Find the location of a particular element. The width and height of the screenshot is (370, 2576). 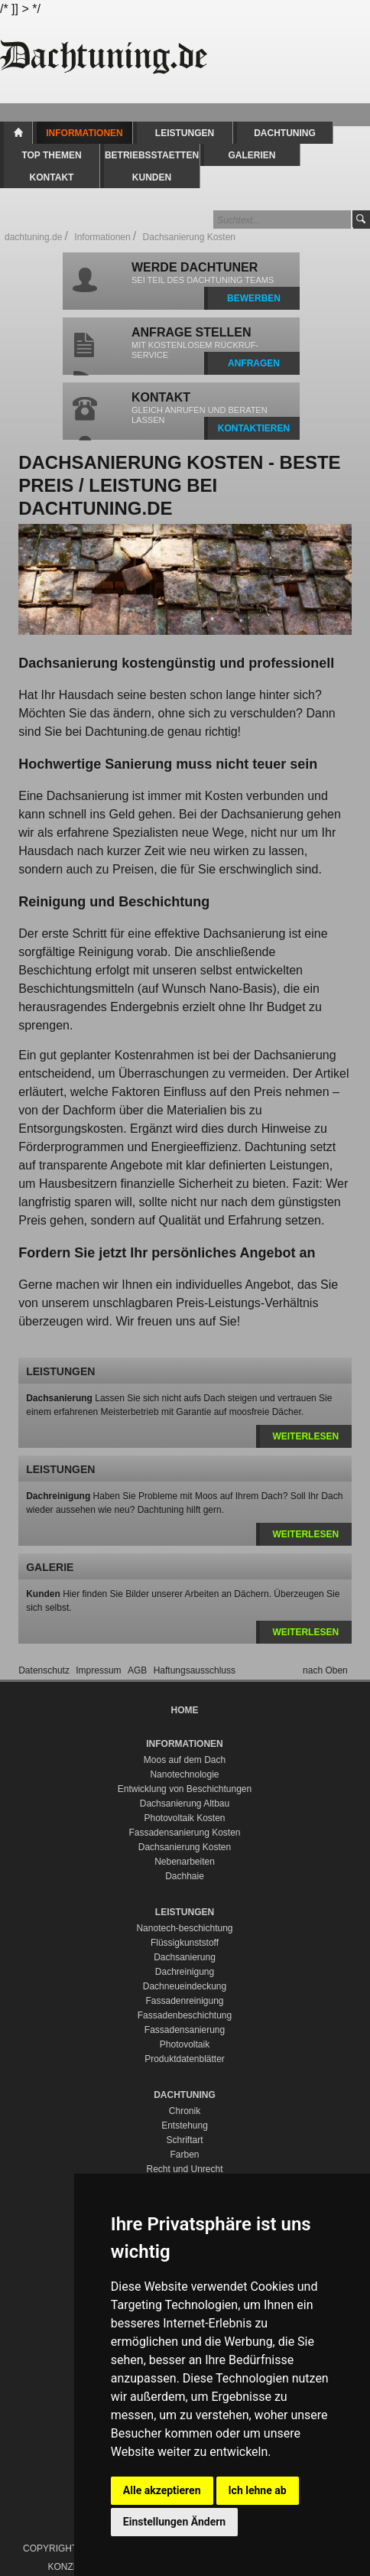

Farben is located at coordinates (184, 2154).